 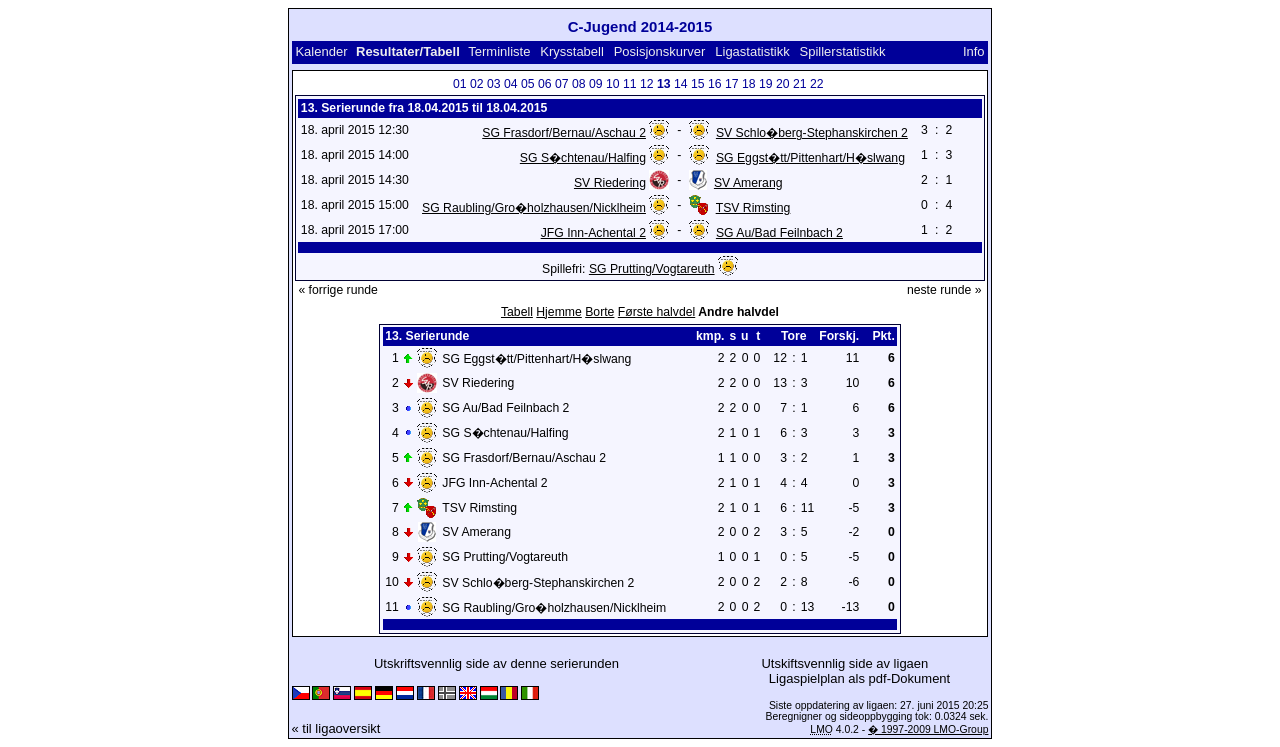 I want to click on 21, so click(x=800, y=84).